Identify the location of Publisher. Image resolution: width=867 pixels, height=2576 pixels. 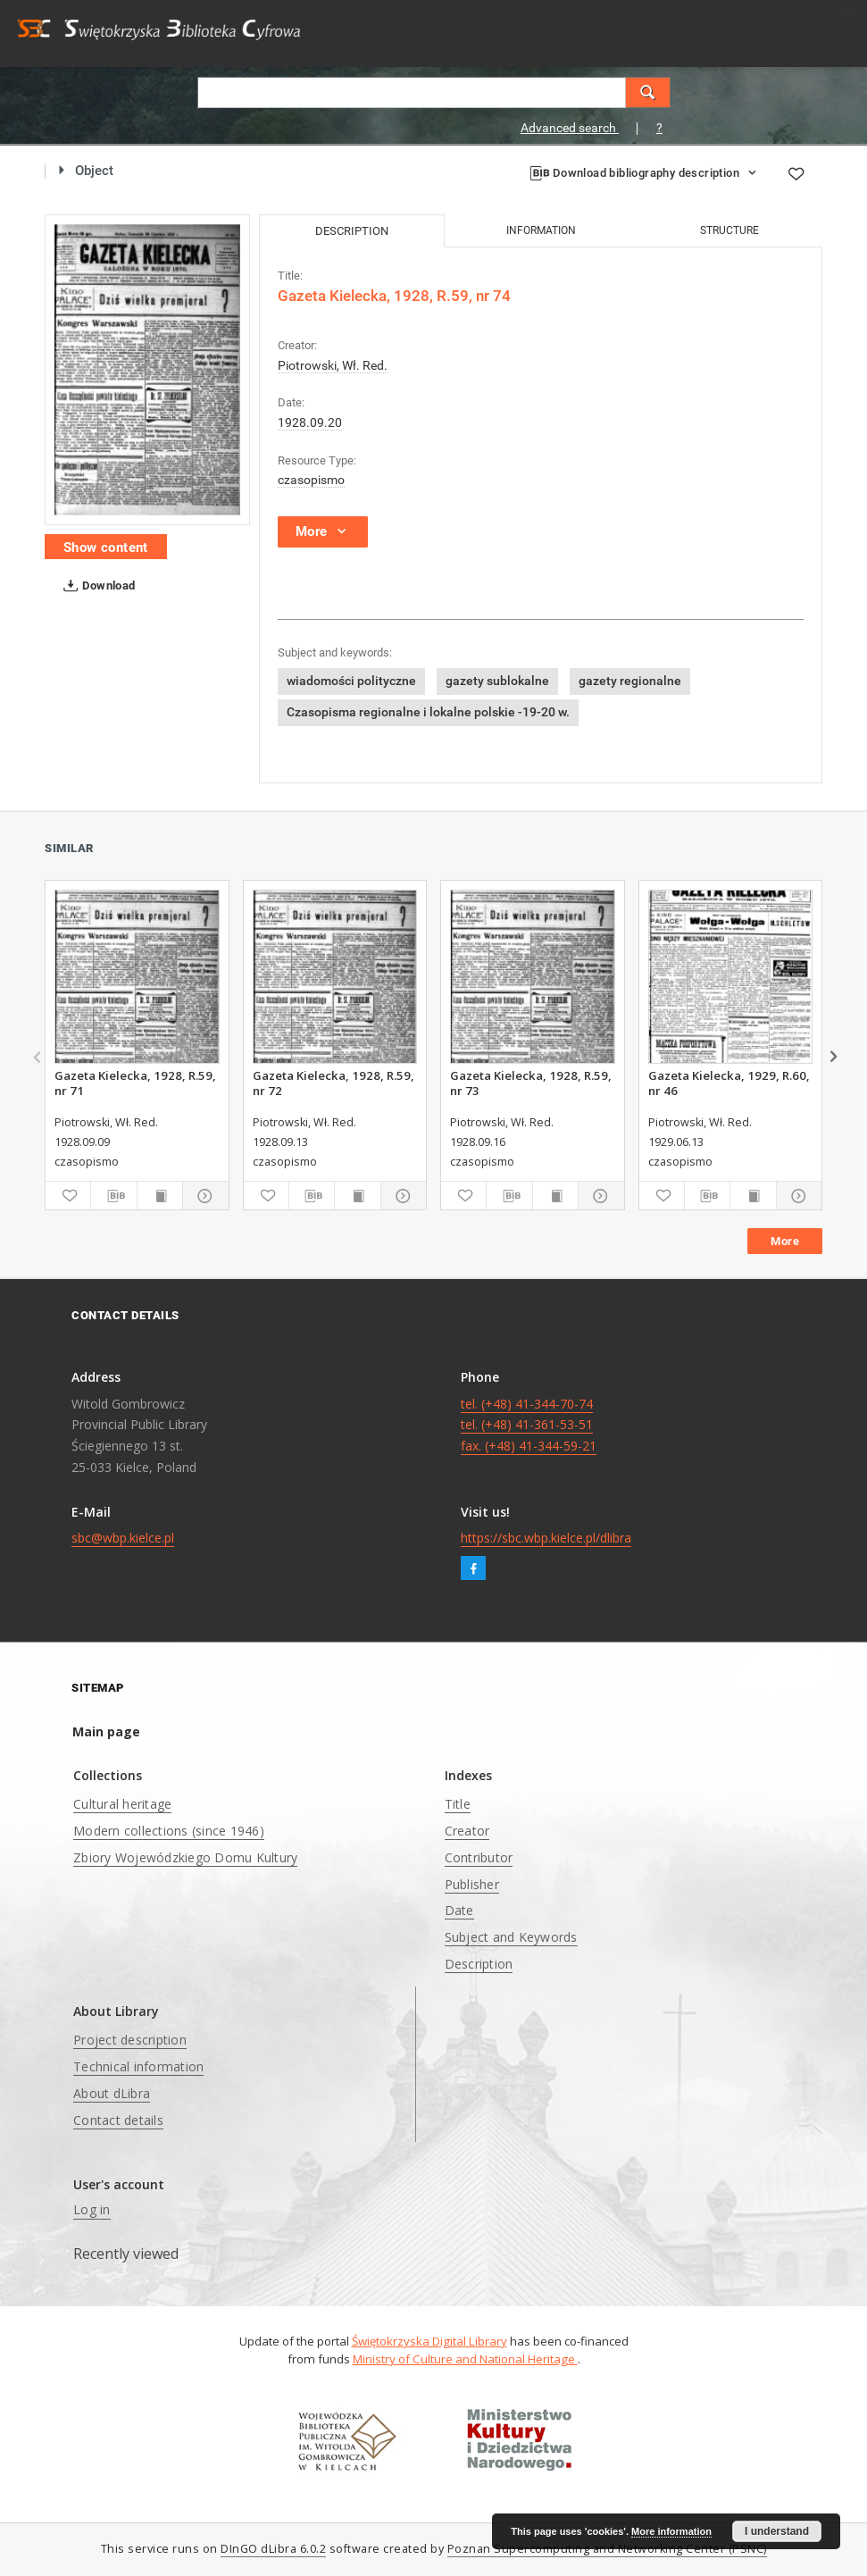
(472, 1884).